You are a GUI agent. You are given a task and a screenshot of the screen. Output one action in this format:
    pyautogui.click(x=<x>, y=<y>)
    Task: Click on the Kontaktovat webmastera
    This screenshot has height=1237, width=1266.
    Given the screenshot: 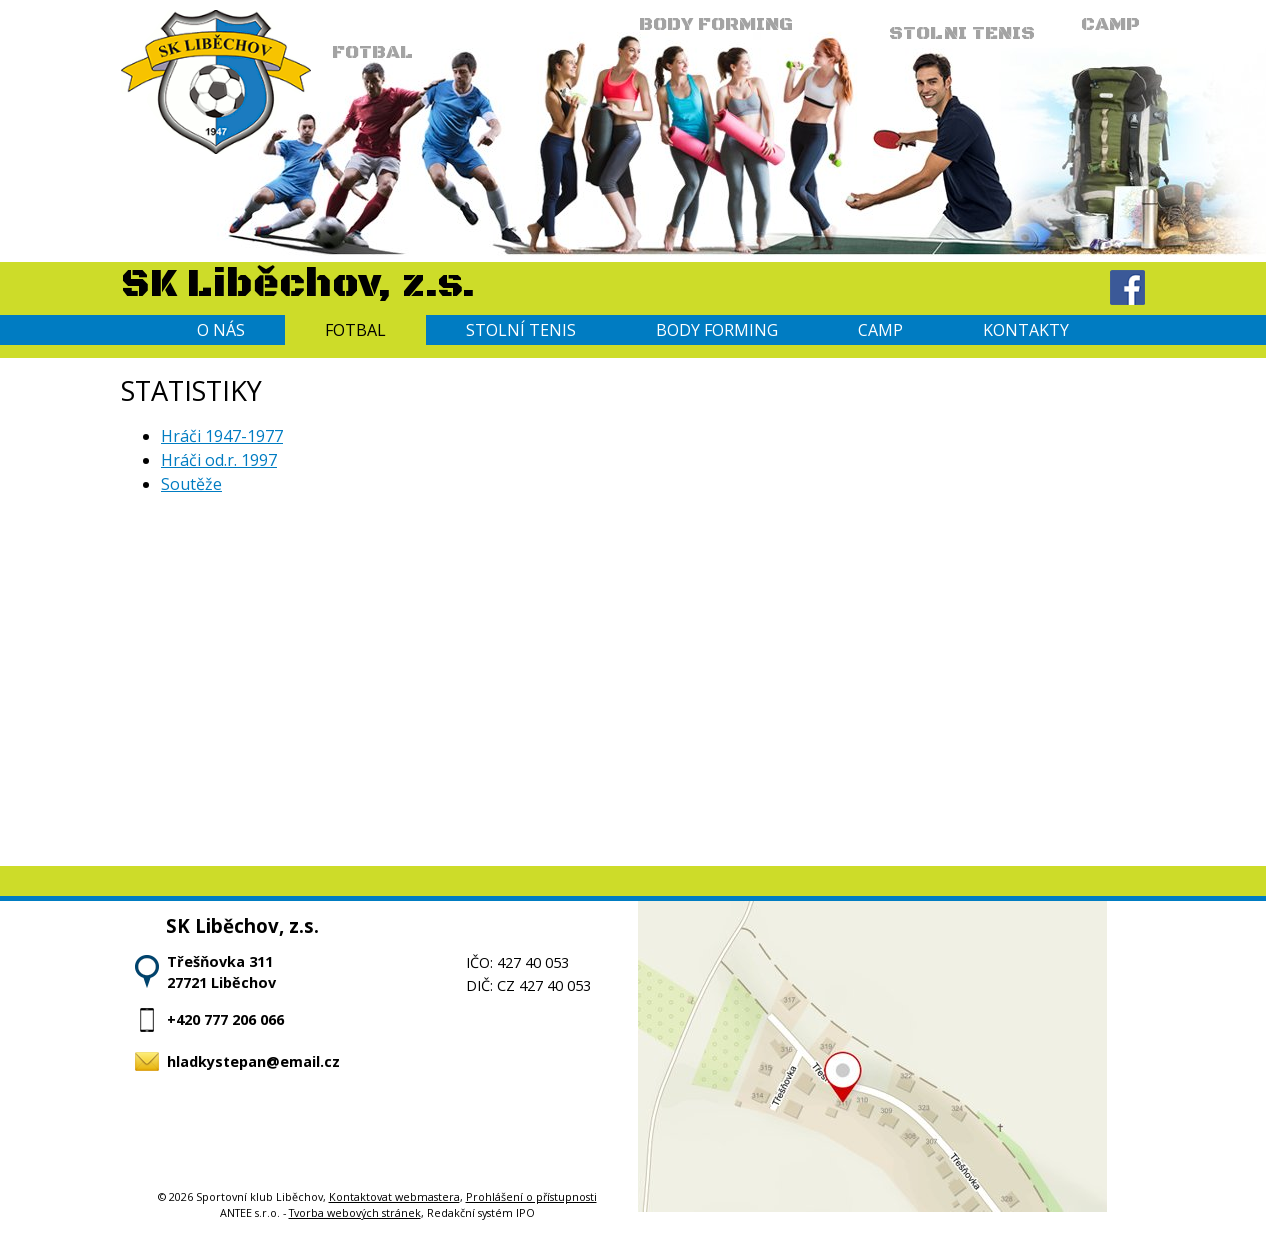 What is the action you would take?
    pyautogui.click(x=394, y=1196)
    